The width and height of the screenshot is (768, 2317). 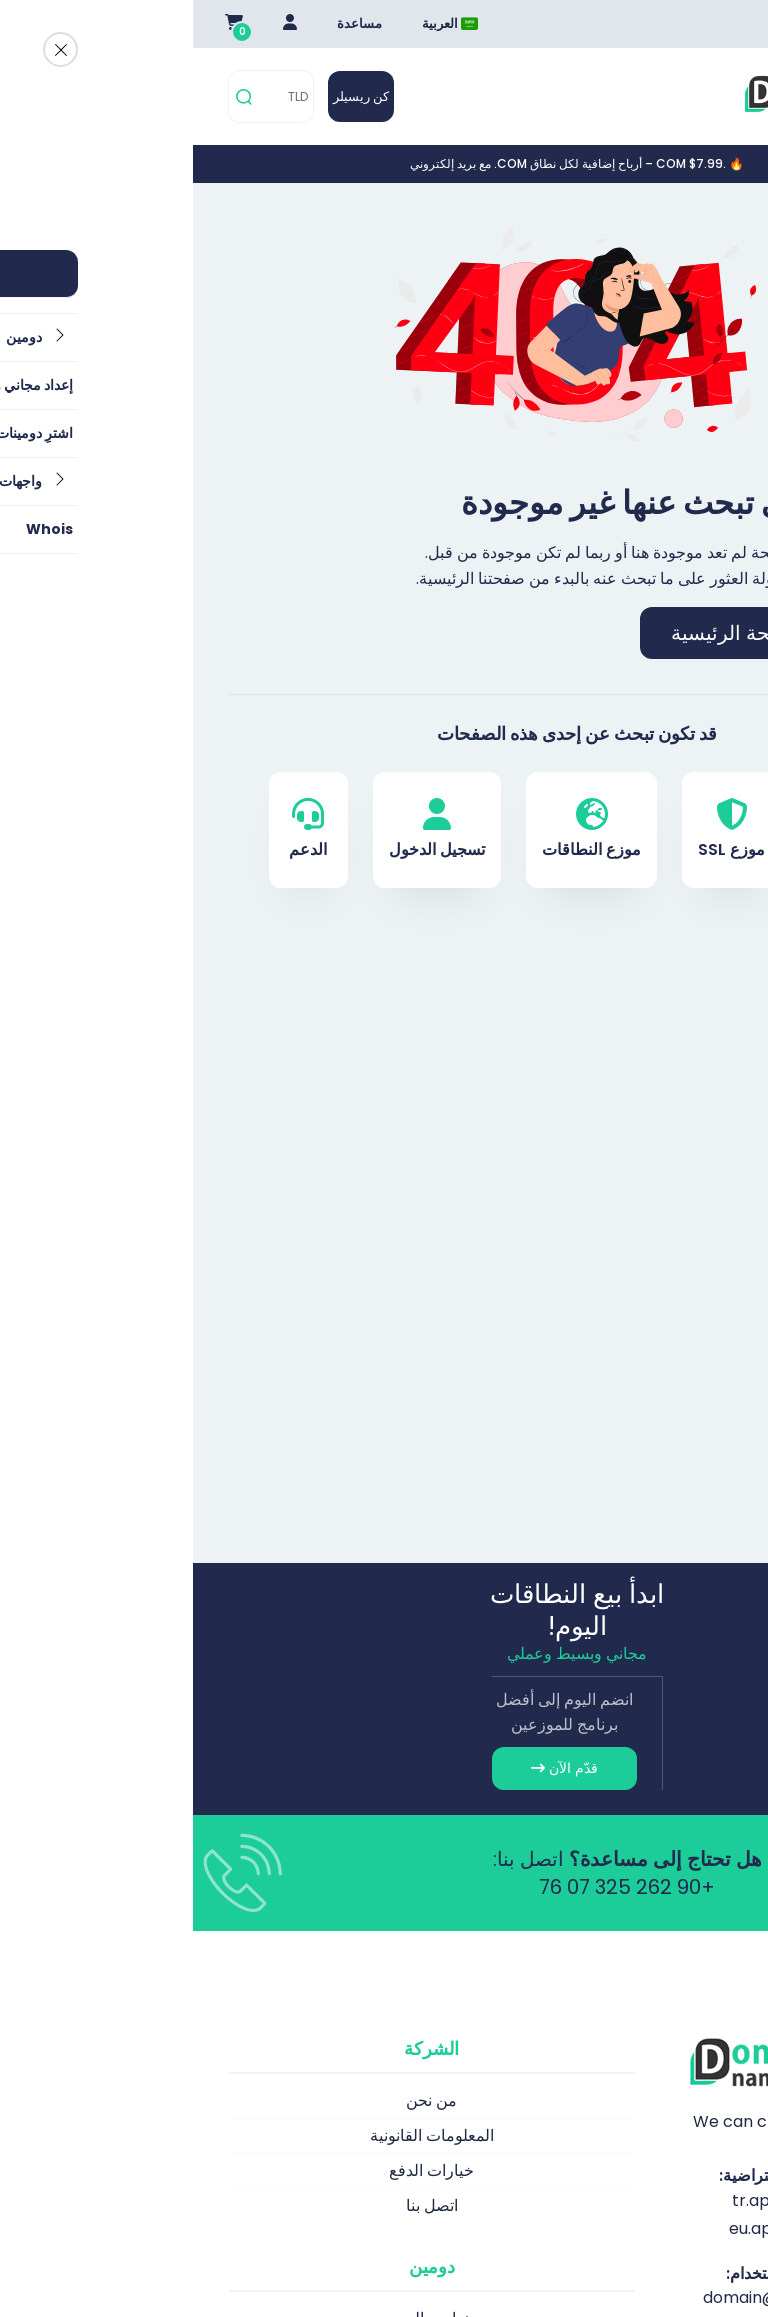 What do you see at coordinates (238, 2100) in the screenshot?
I see `من نحن` at bounding box center [238, 2100].